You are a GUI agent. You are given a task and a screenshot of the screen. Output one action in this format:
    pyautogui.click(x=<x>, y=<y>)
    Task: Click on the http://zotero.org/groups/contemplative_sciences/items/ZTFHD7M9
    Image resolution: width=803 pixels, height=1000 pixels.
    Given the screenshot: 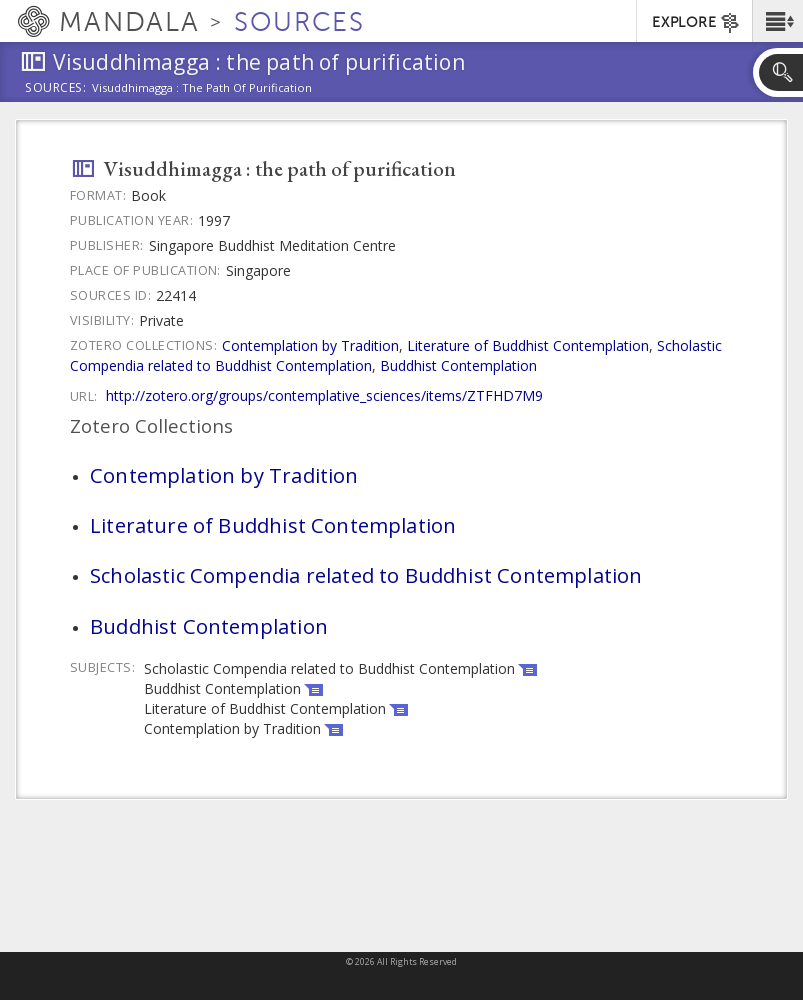 What is the action you would take?
    pyautogui.click(x=324, y=395)
    